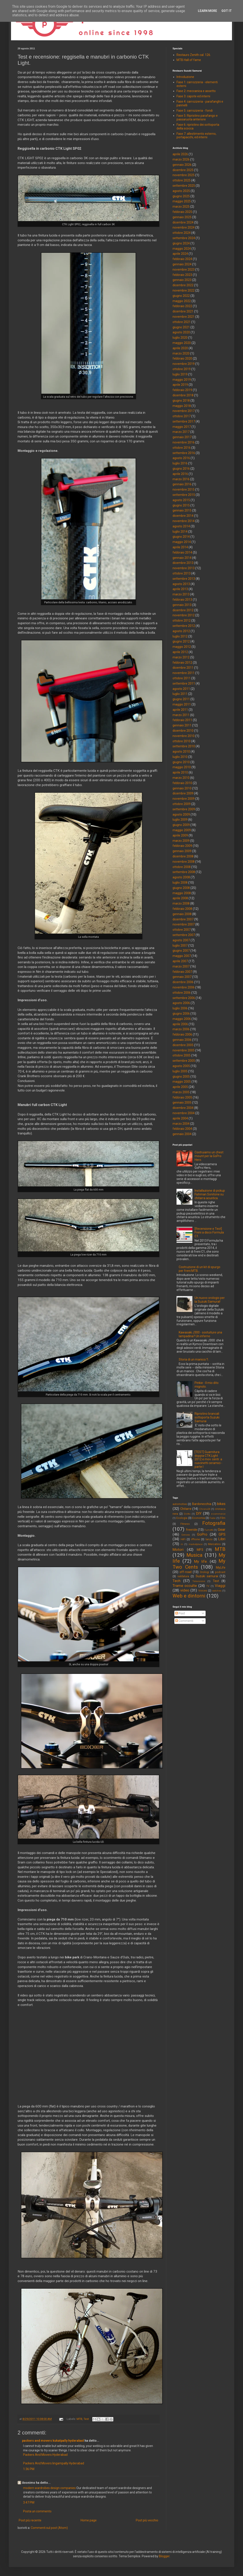  I want to click on aprile 2016, so click(180, 474).